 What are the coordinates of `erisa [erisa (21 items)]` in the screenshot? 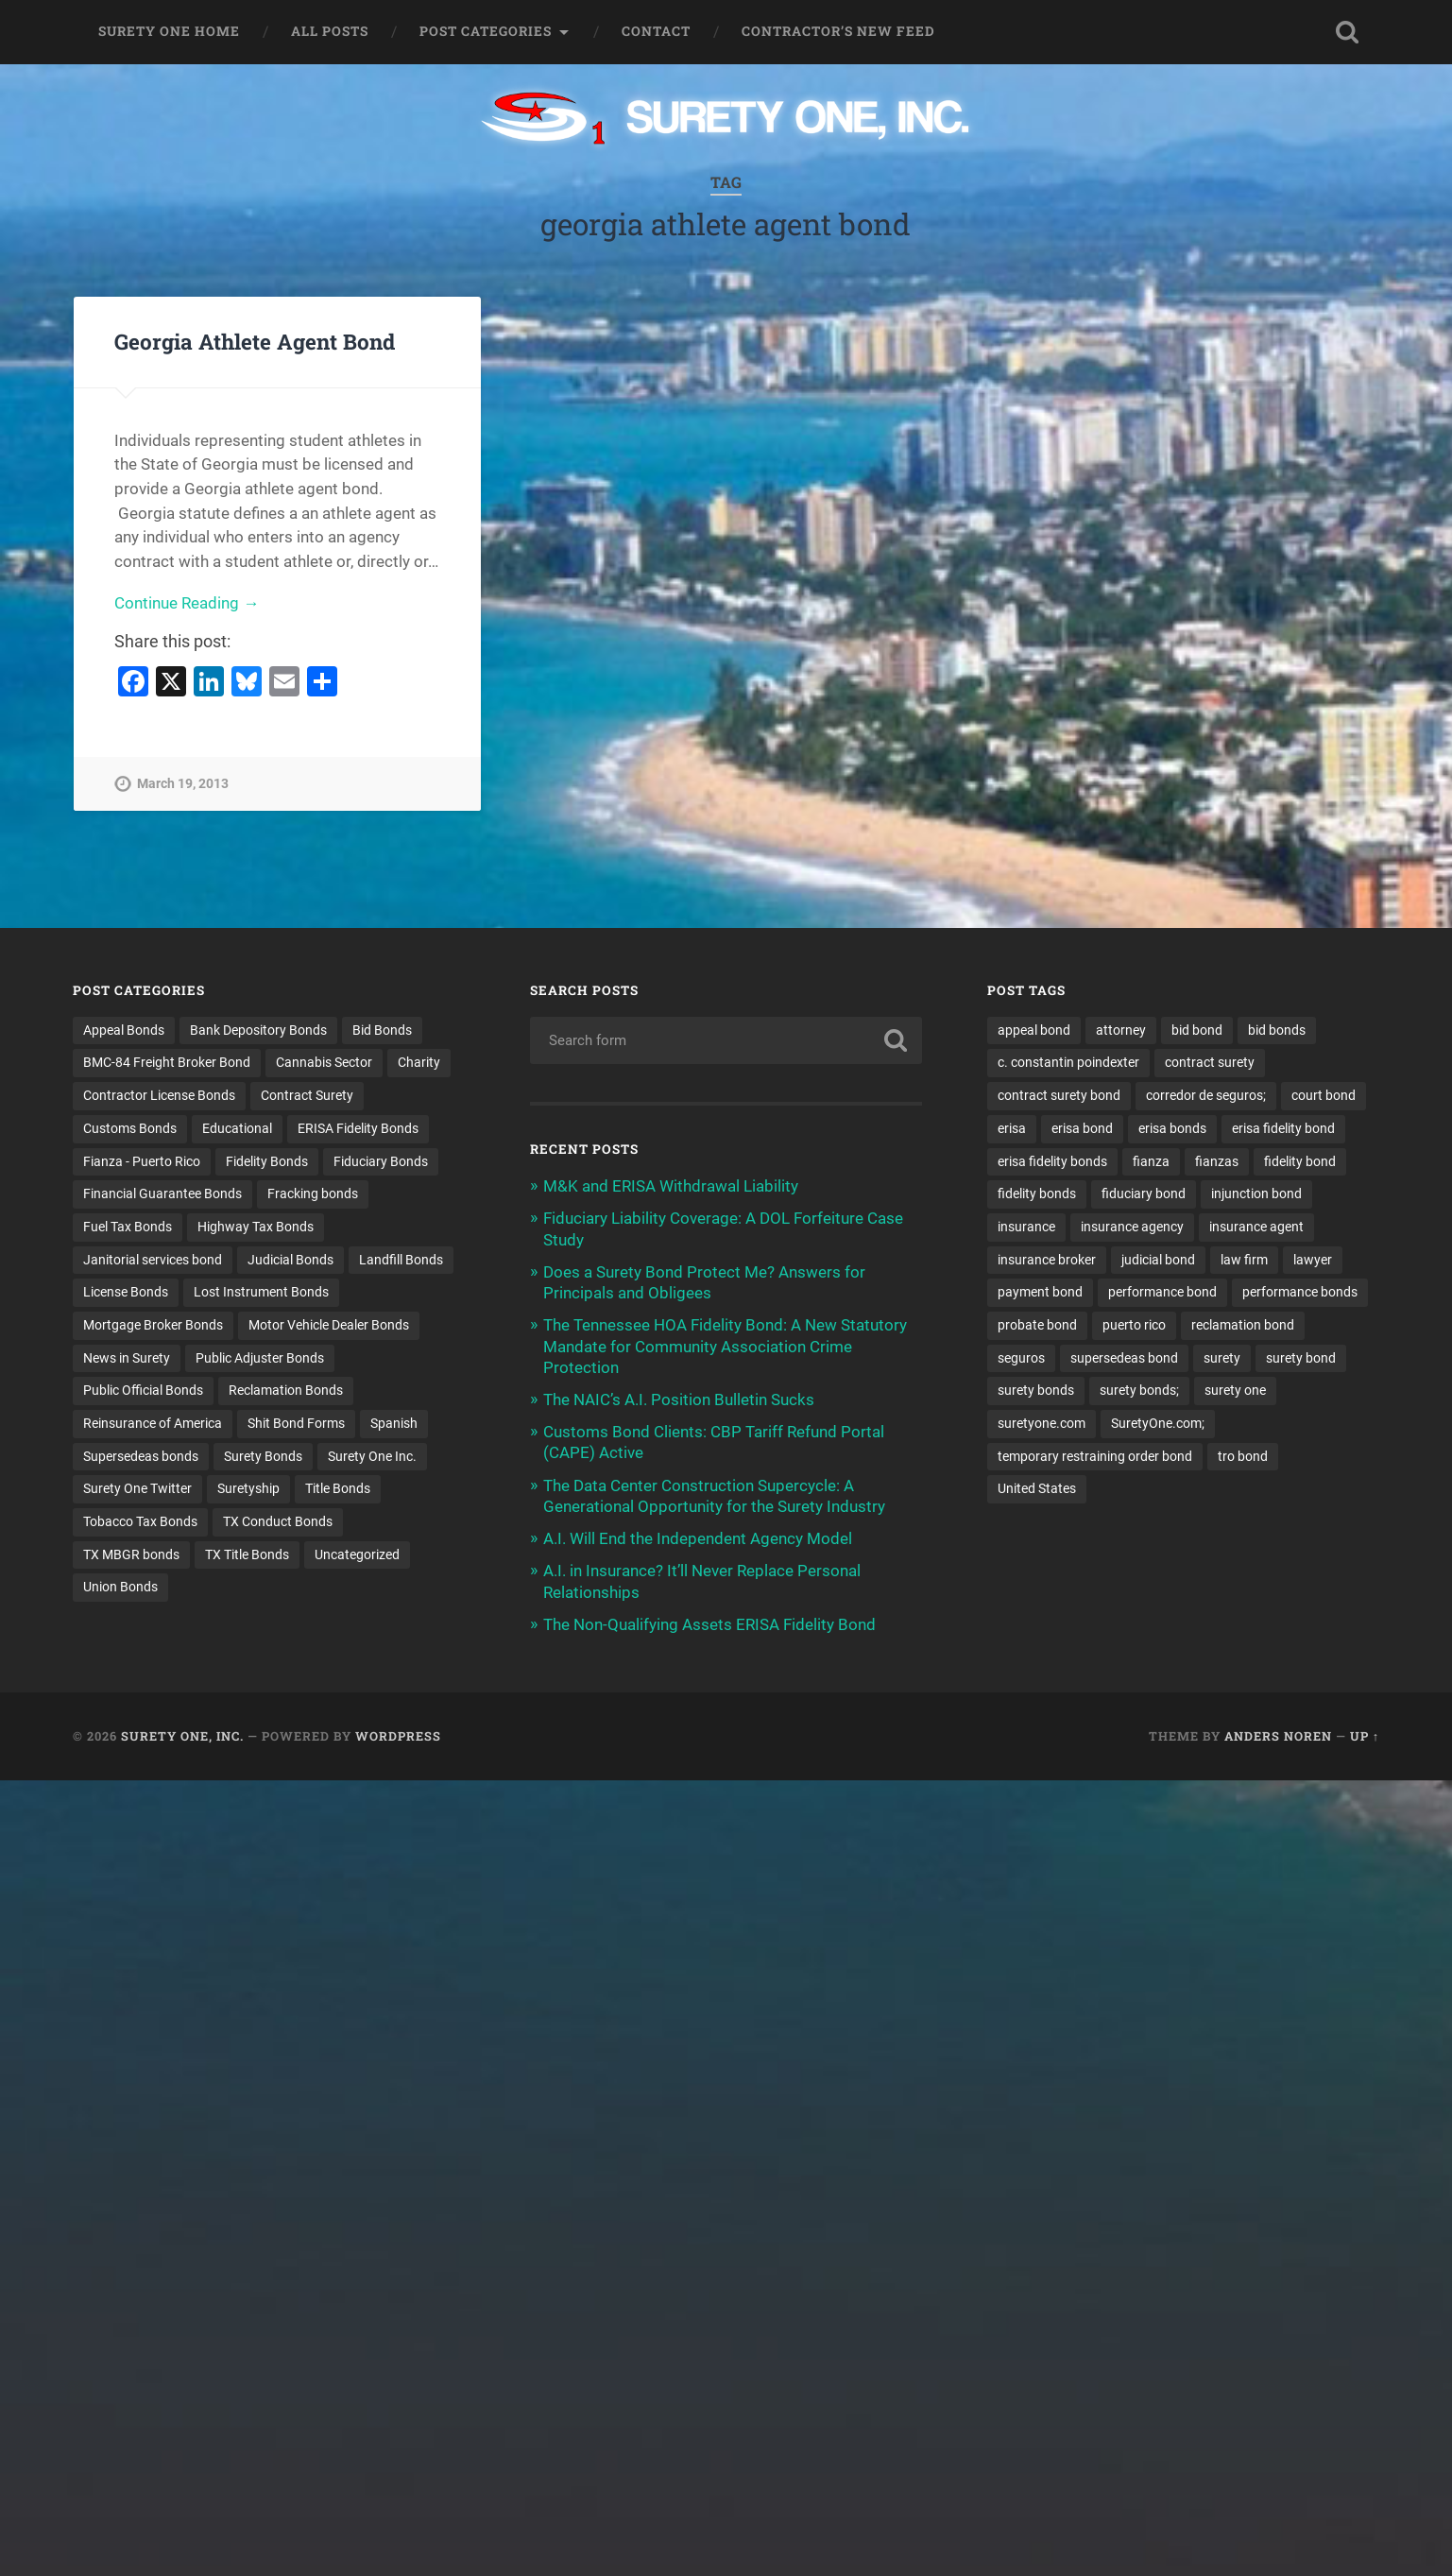 It's located at (1012, 1128).